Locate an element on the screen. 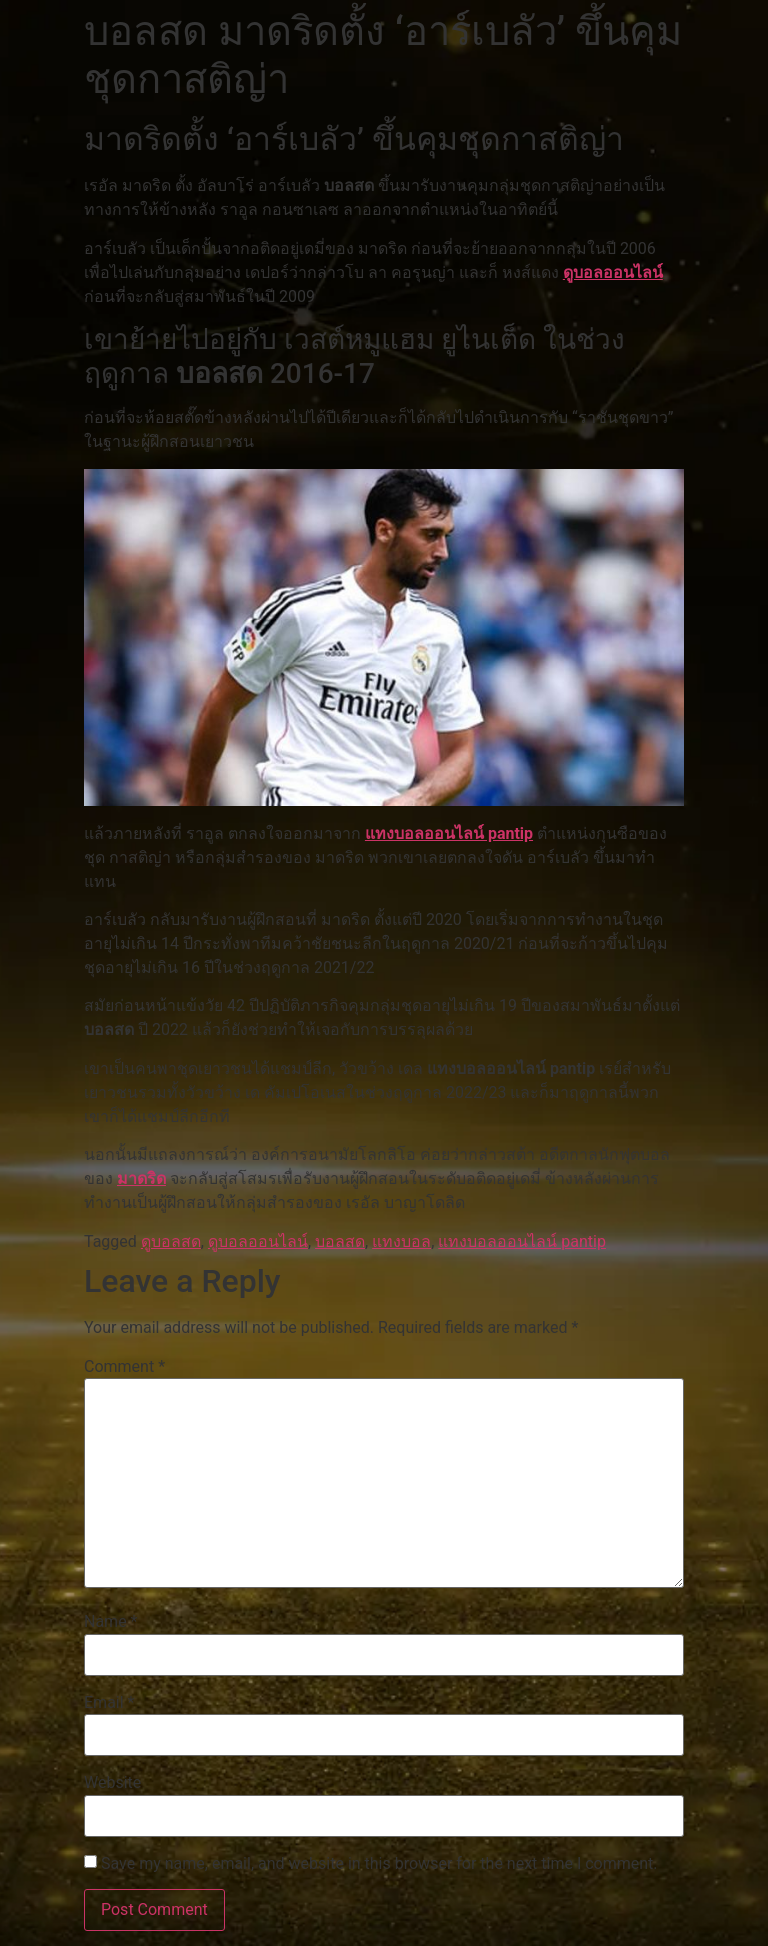 The image size is (768, 1946). ดูบอลออนไลน์ is located at coordinates (613, 272).